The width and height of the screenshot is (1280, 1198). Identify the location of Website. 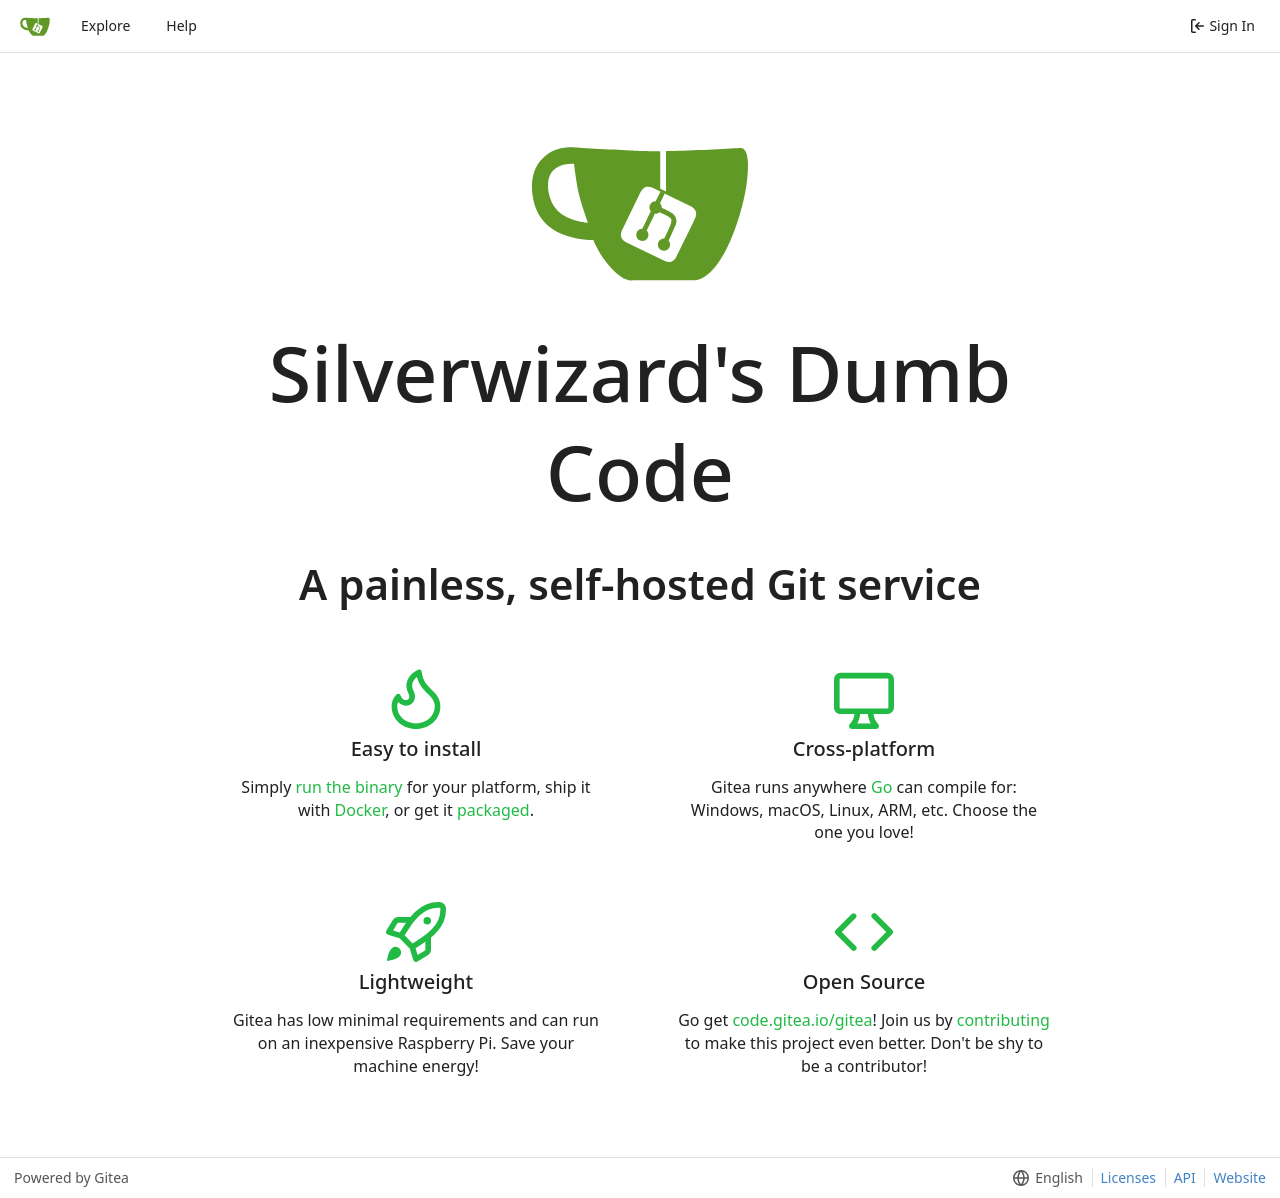
(1239, 1177).